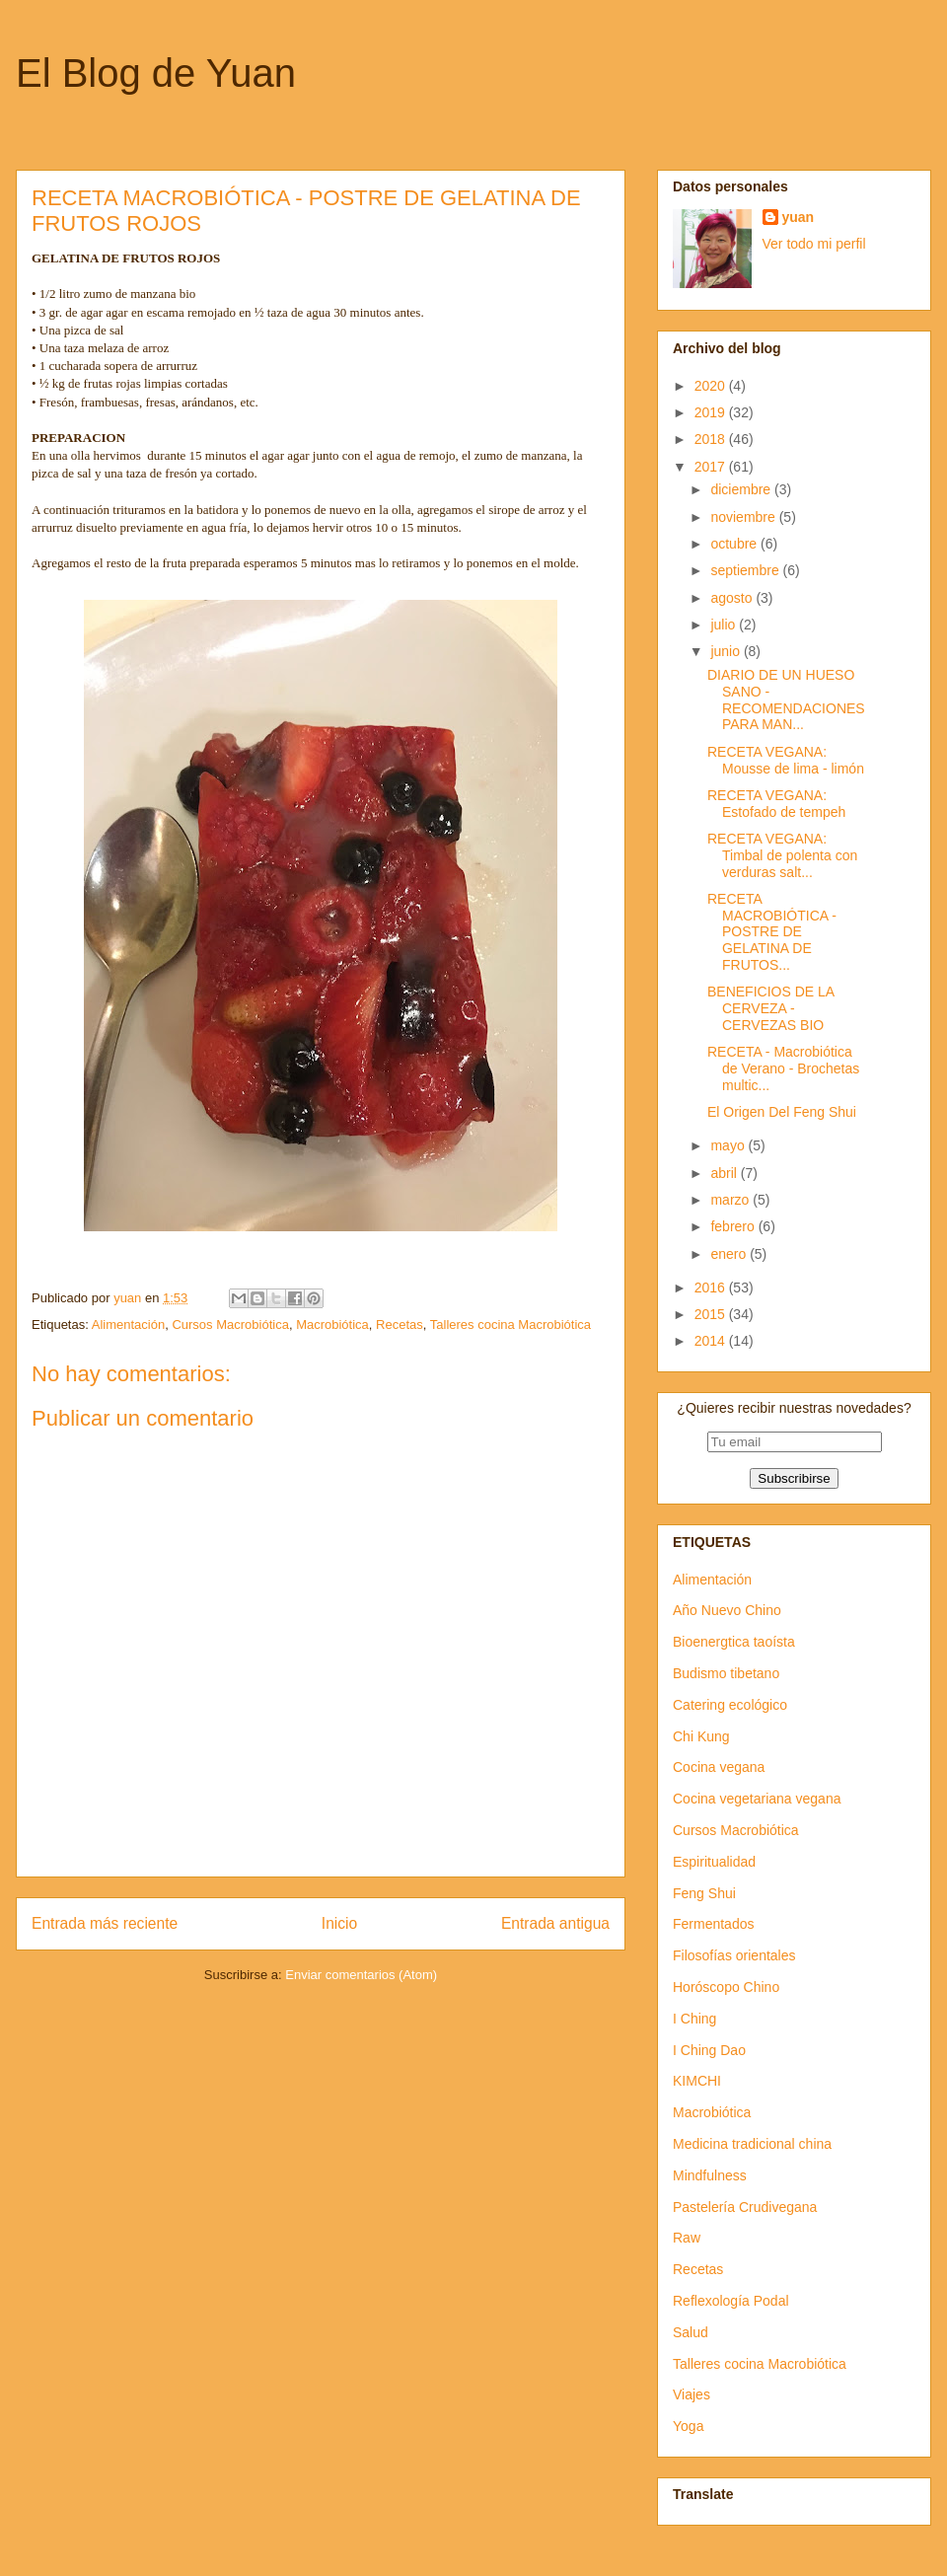 The width and height of the screenshot is (947, 2576). What do you see at coordinates (105, 1923) in the screenshot?
I see `Entrada más reciente` at bounding box center [105, 1923].